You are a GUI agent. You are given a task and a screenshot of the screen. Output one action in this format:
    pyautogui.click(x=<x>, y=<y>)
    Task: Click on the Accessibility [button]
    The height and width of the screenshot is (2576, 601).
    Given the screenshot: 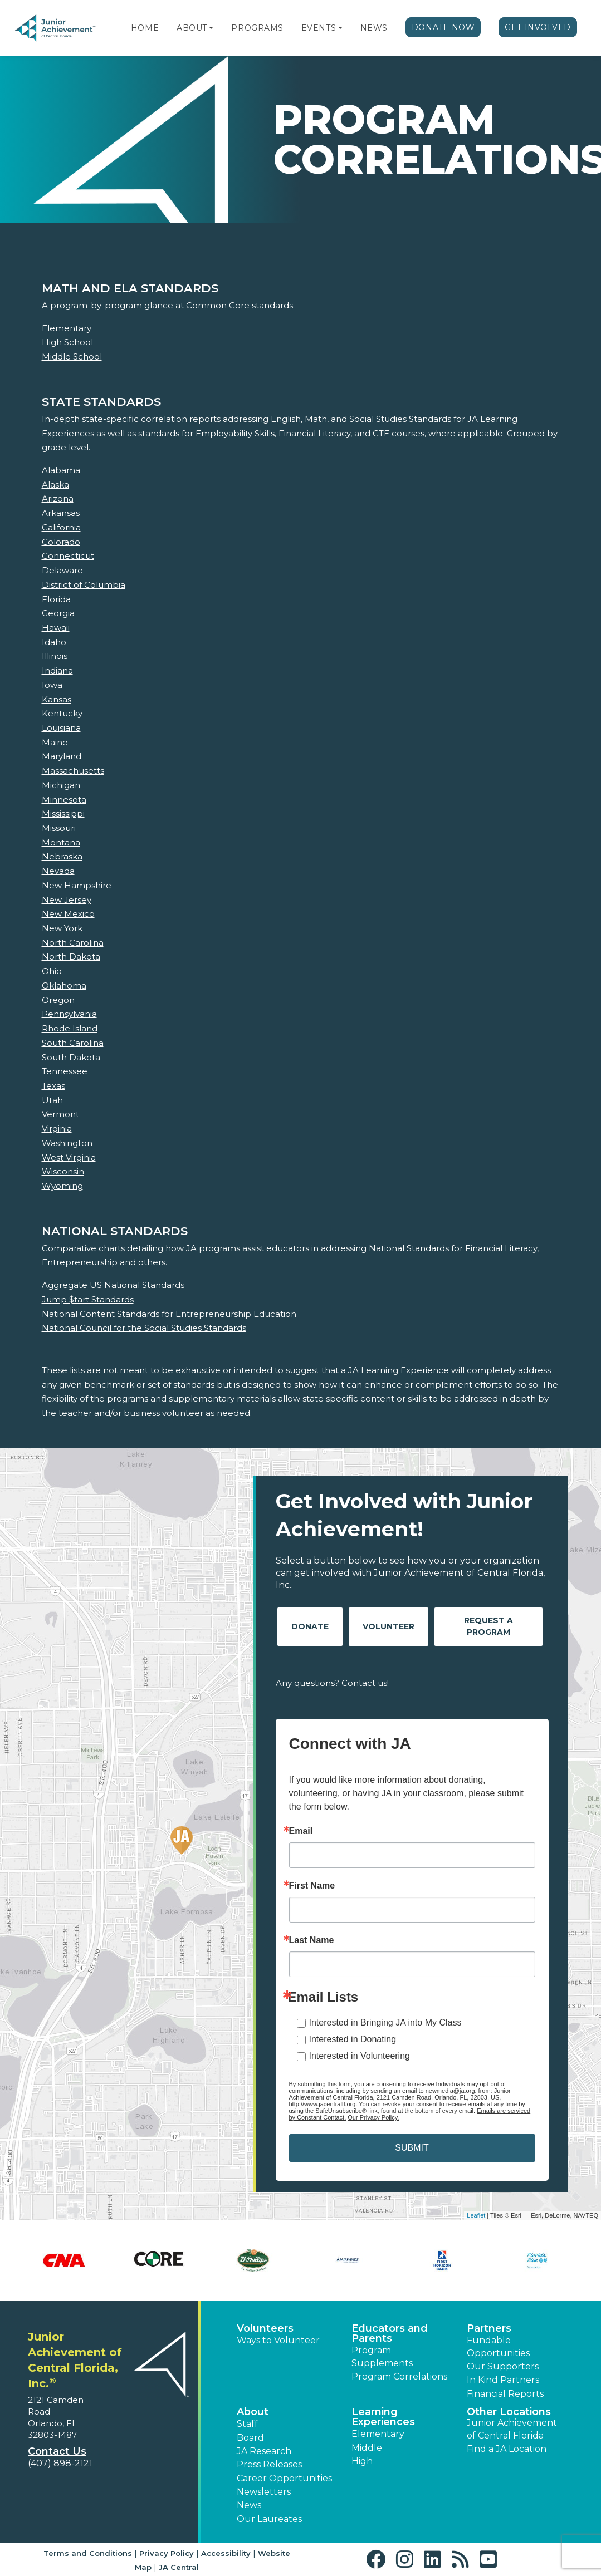 What is the action you would take?
    pyautogui.click(x=226, y=2553)
    